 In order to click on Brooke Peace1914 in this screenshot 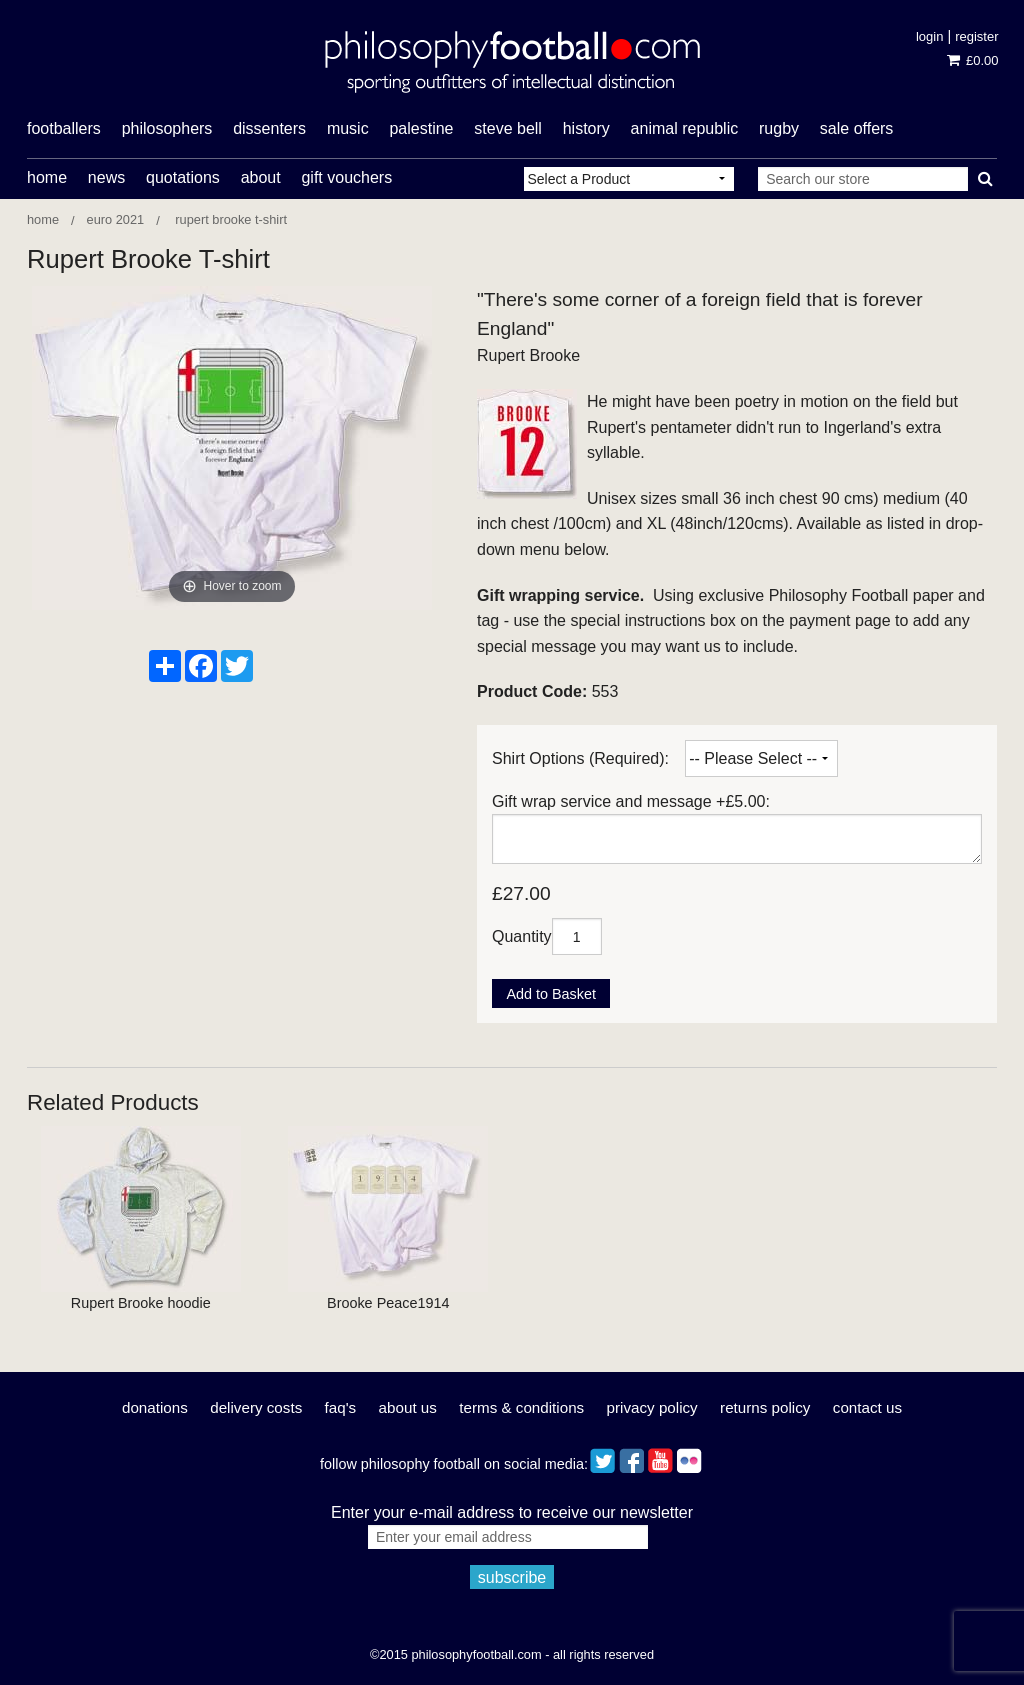, I will do `click(388, 1303)`.